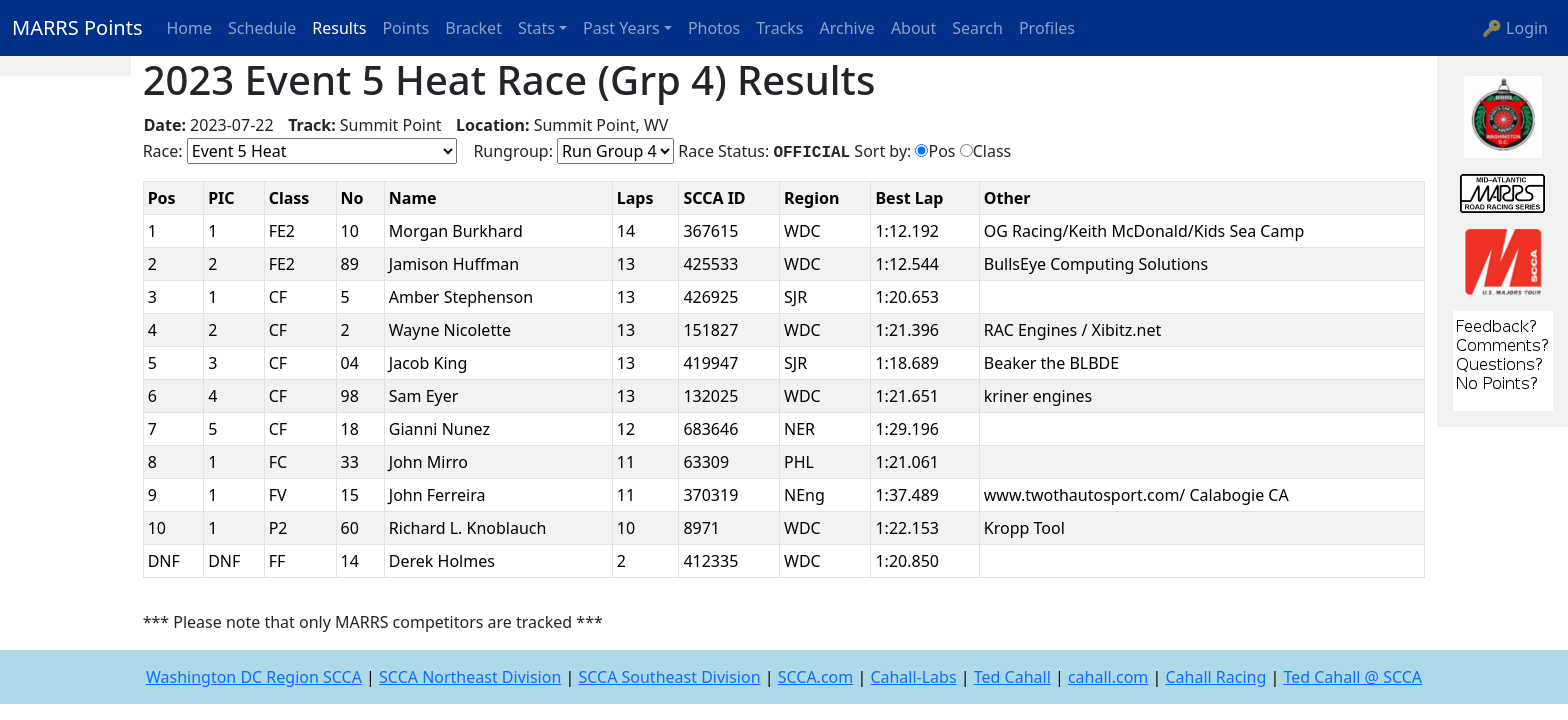  Describe the element at coordinates (262, 28) in the screenshot. I see `Schedule` at that location.